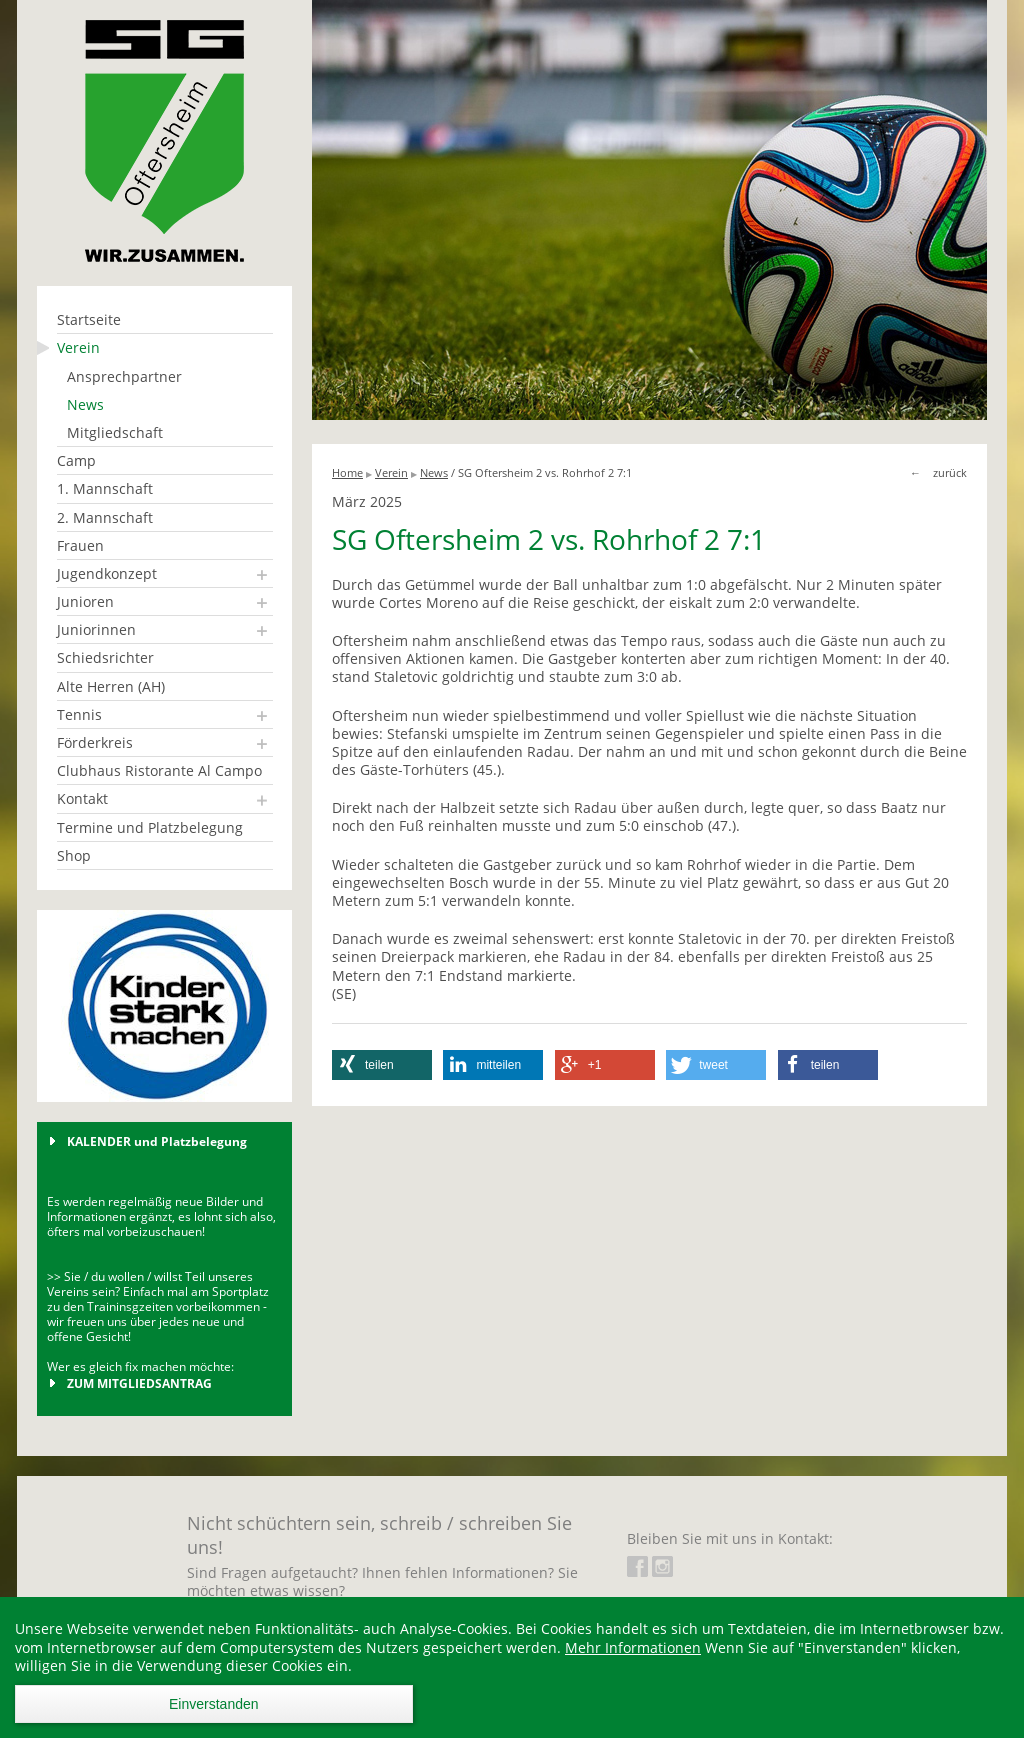  I want to click on Jugendkonzept, so click(107, 573).